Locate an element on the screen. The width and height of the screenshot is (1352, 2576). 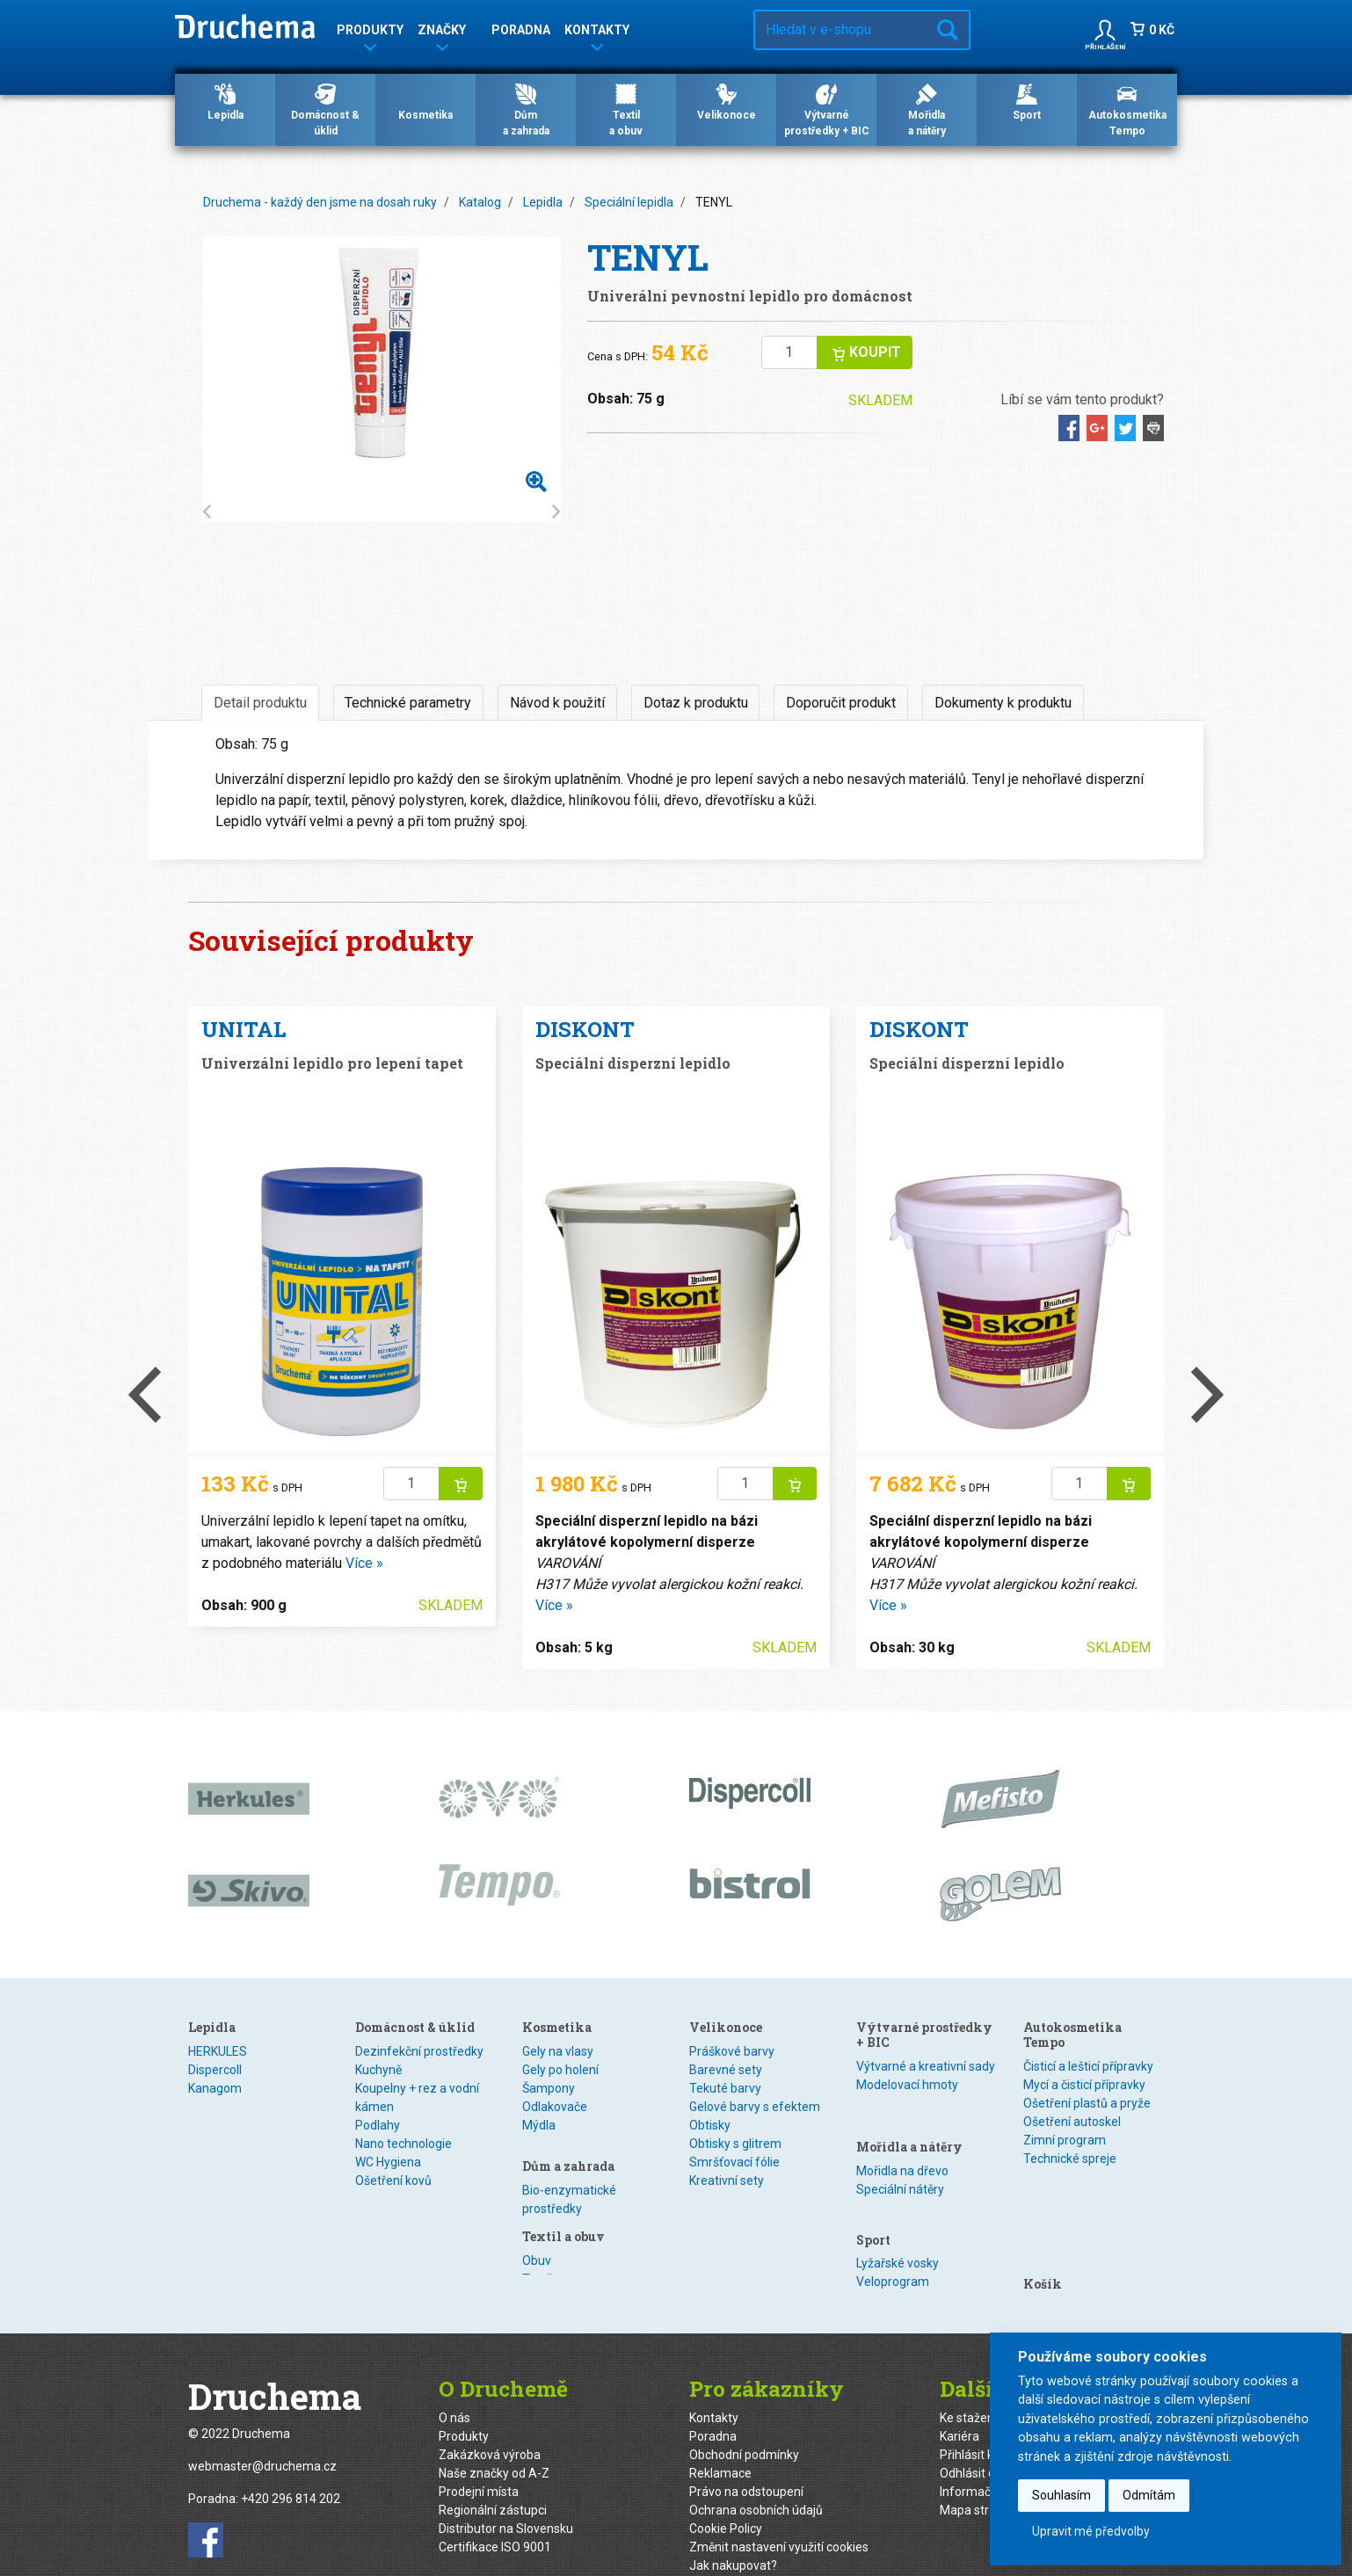
Produkty is located at coordinates (464, 2407).